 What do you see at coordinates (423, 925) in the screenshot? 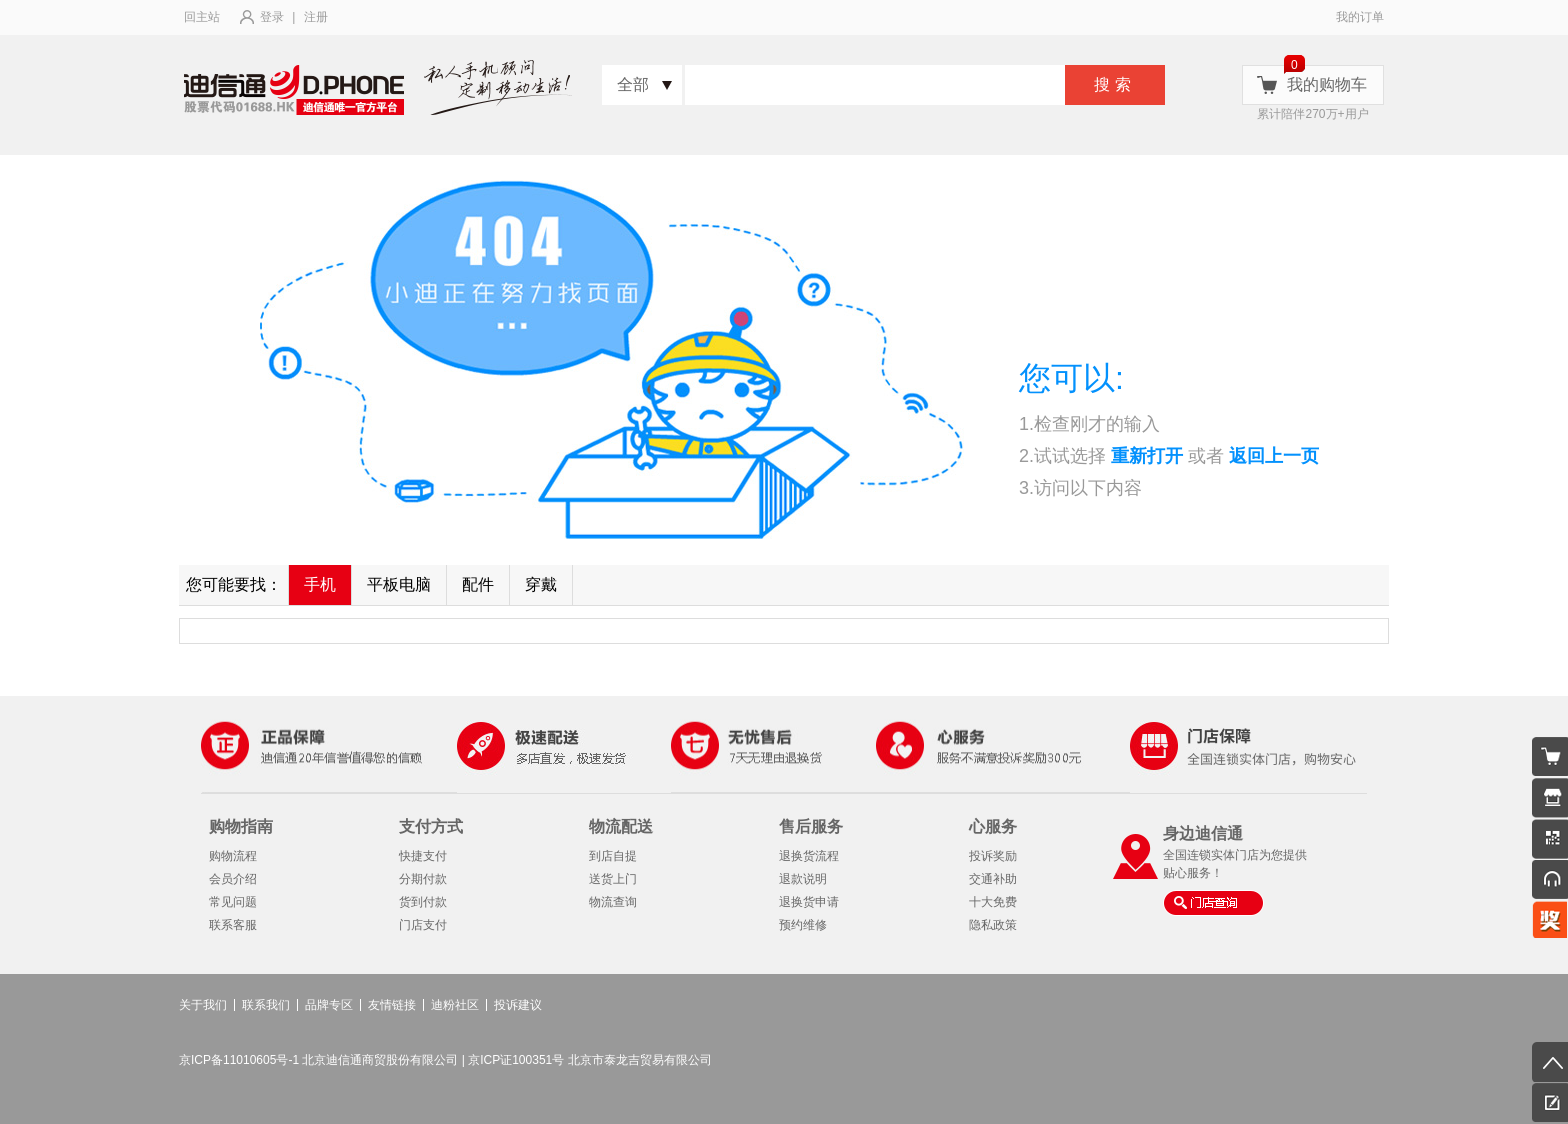
I see `门店支付` at bounding box center [423, 925].